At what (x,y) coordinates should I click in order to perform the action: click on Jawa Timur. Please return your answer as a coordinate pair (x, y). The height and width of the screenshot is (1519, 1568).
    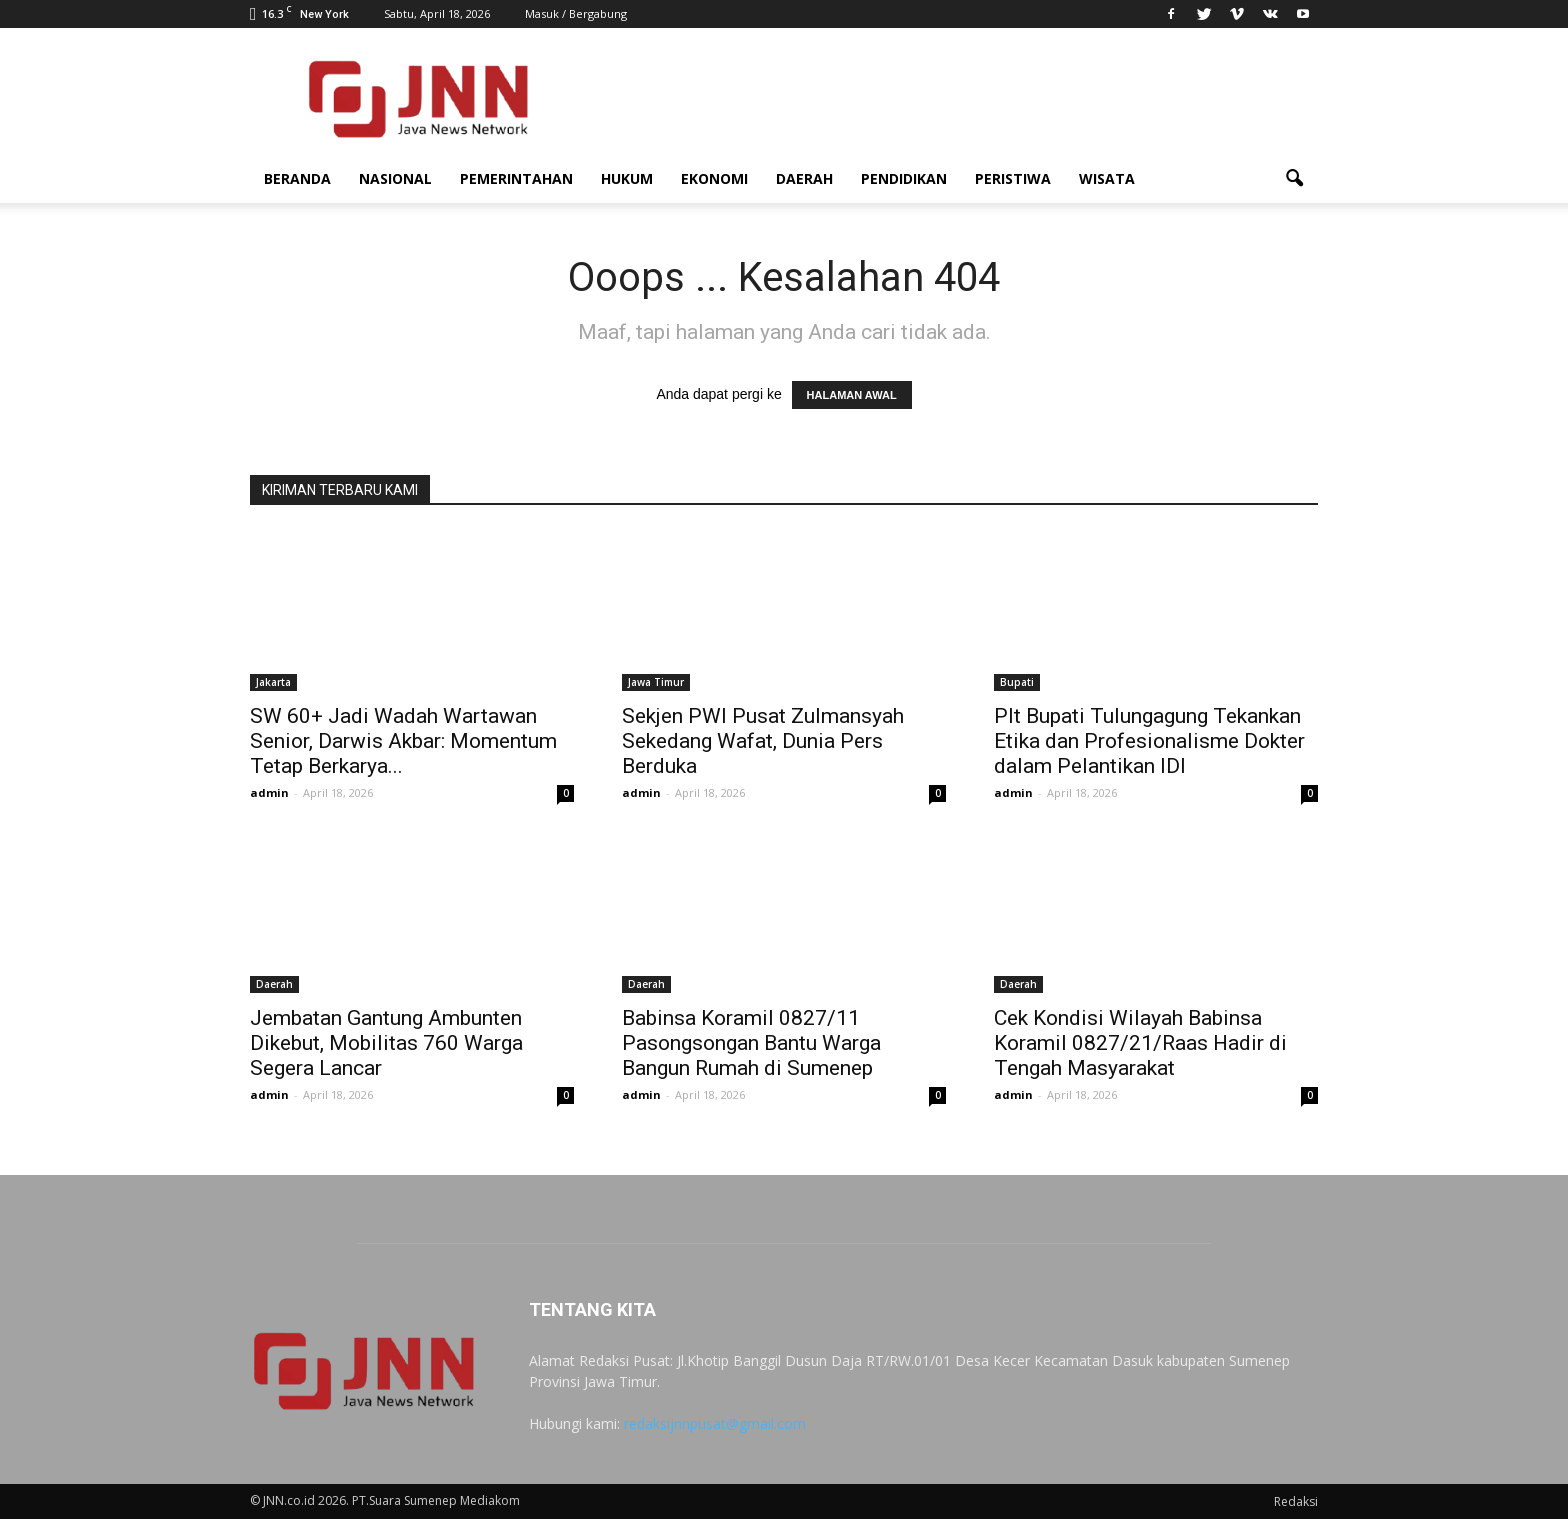
    Looking at the image, I should click on (656, 682).